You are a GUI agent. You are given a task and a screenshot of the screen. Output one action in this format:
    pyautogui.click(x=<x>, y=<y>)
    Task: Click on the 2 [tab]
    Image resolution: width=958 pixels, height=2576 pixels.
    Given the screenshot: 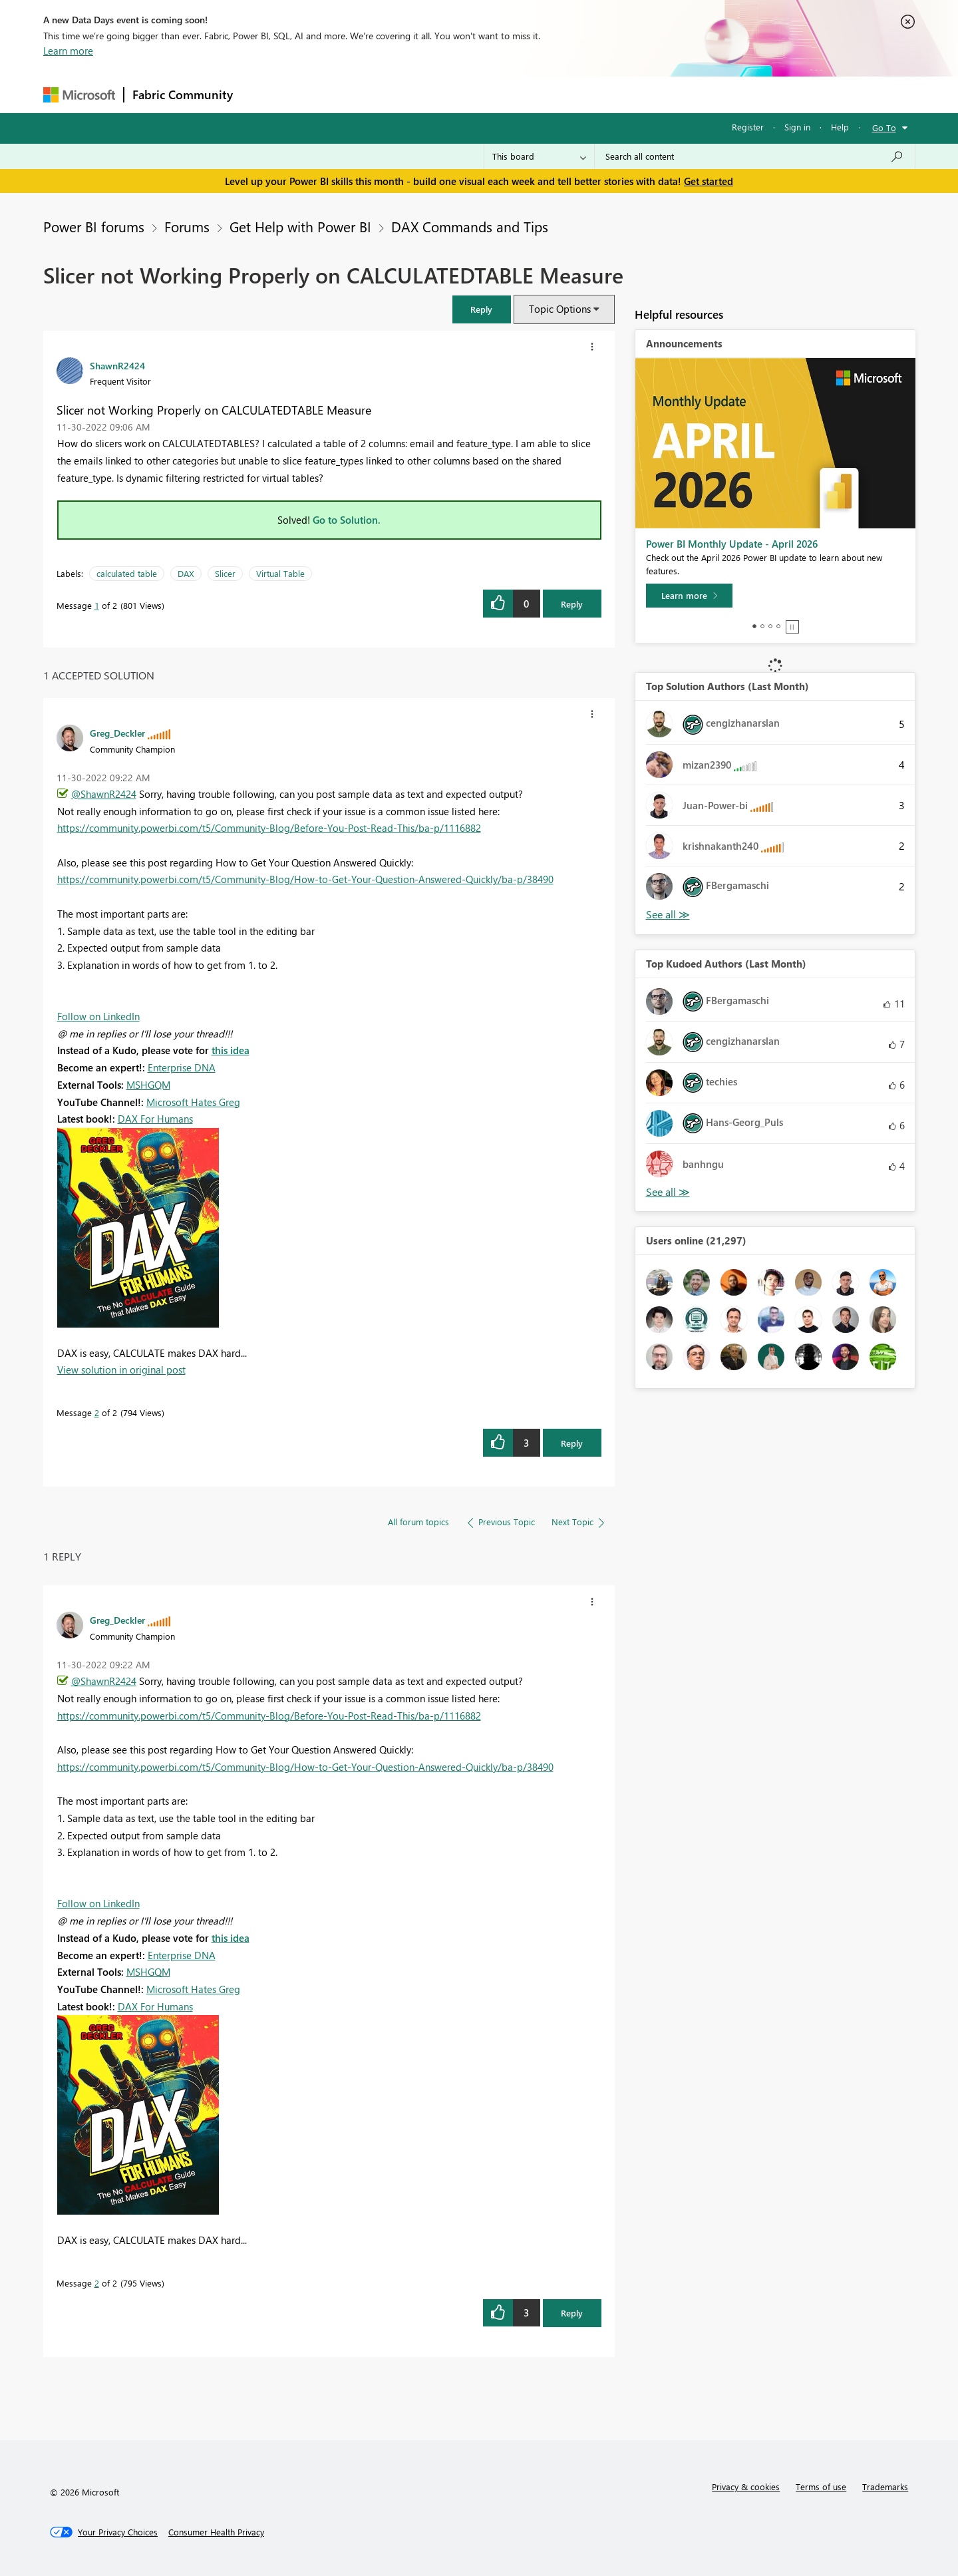 What is the action you would take?
    pyautogui.click(x=762, y=626)
    